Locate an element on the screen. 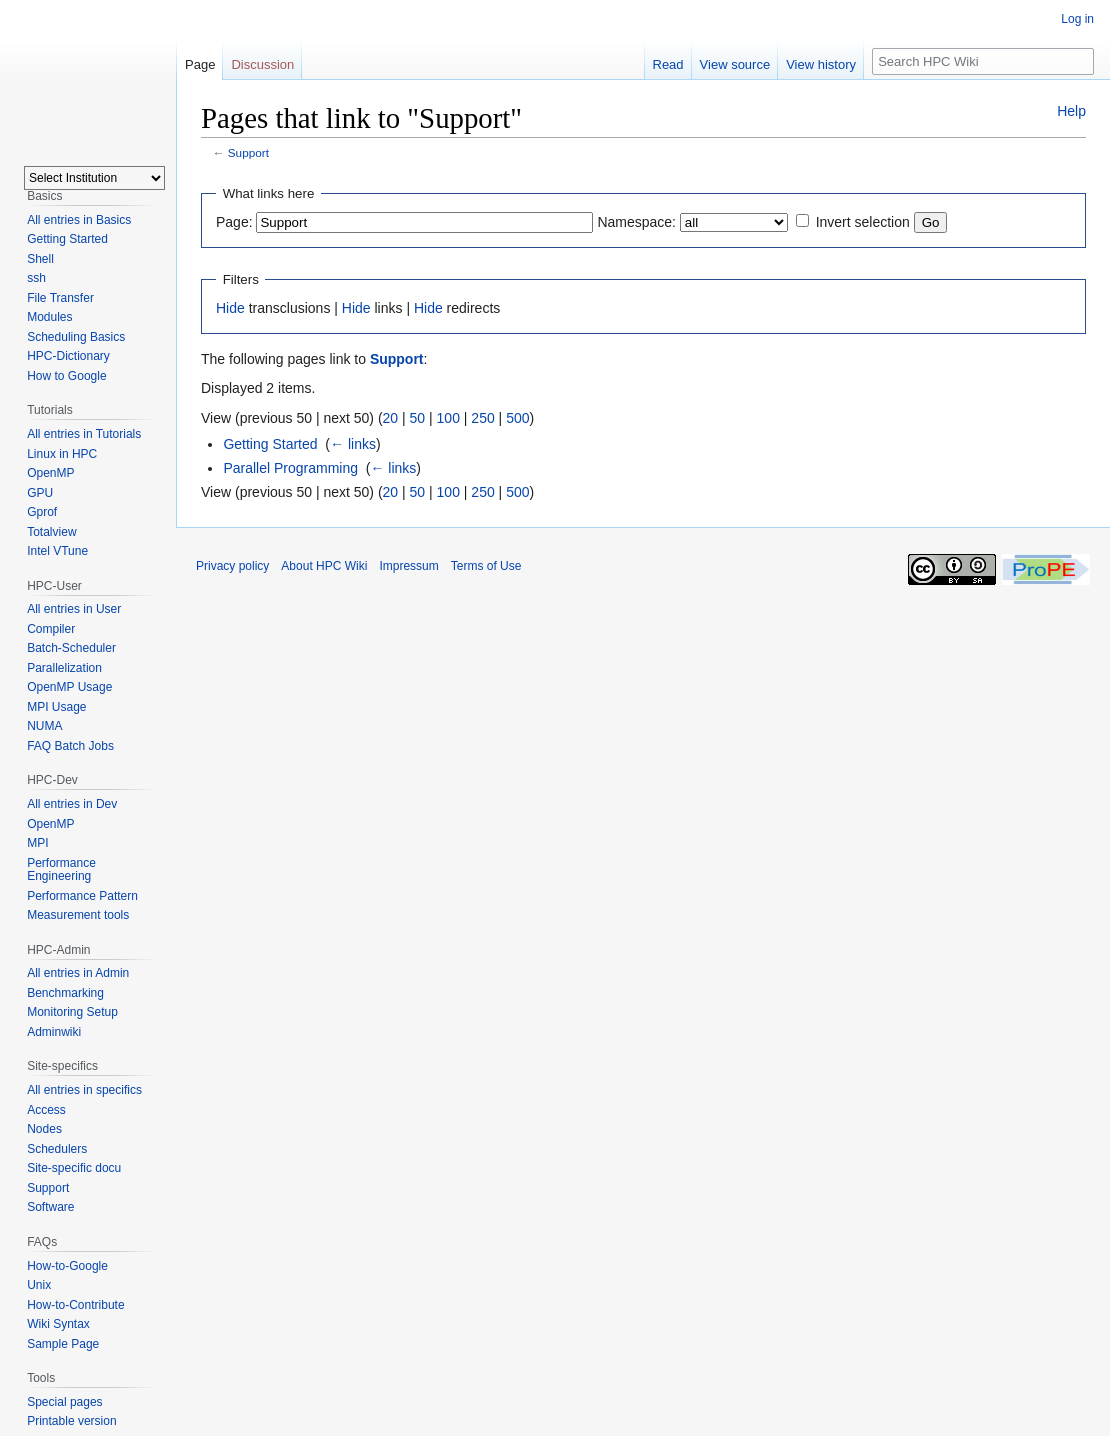  GPU is located at coordinates (40, 493).